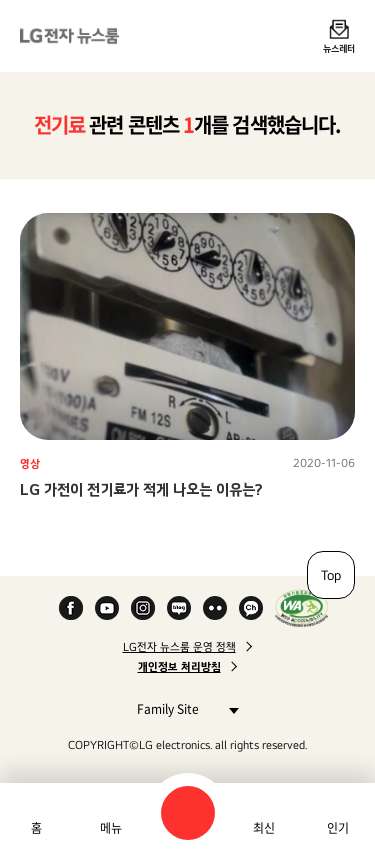 Image resolution: width=375 pixels, height=853 pixels. What do you see at coordinates (141, 489) in the screenshot?
I see `LG 가전이 전기료가 적게 나오는 이유는?` at bounding box center [141, 489].